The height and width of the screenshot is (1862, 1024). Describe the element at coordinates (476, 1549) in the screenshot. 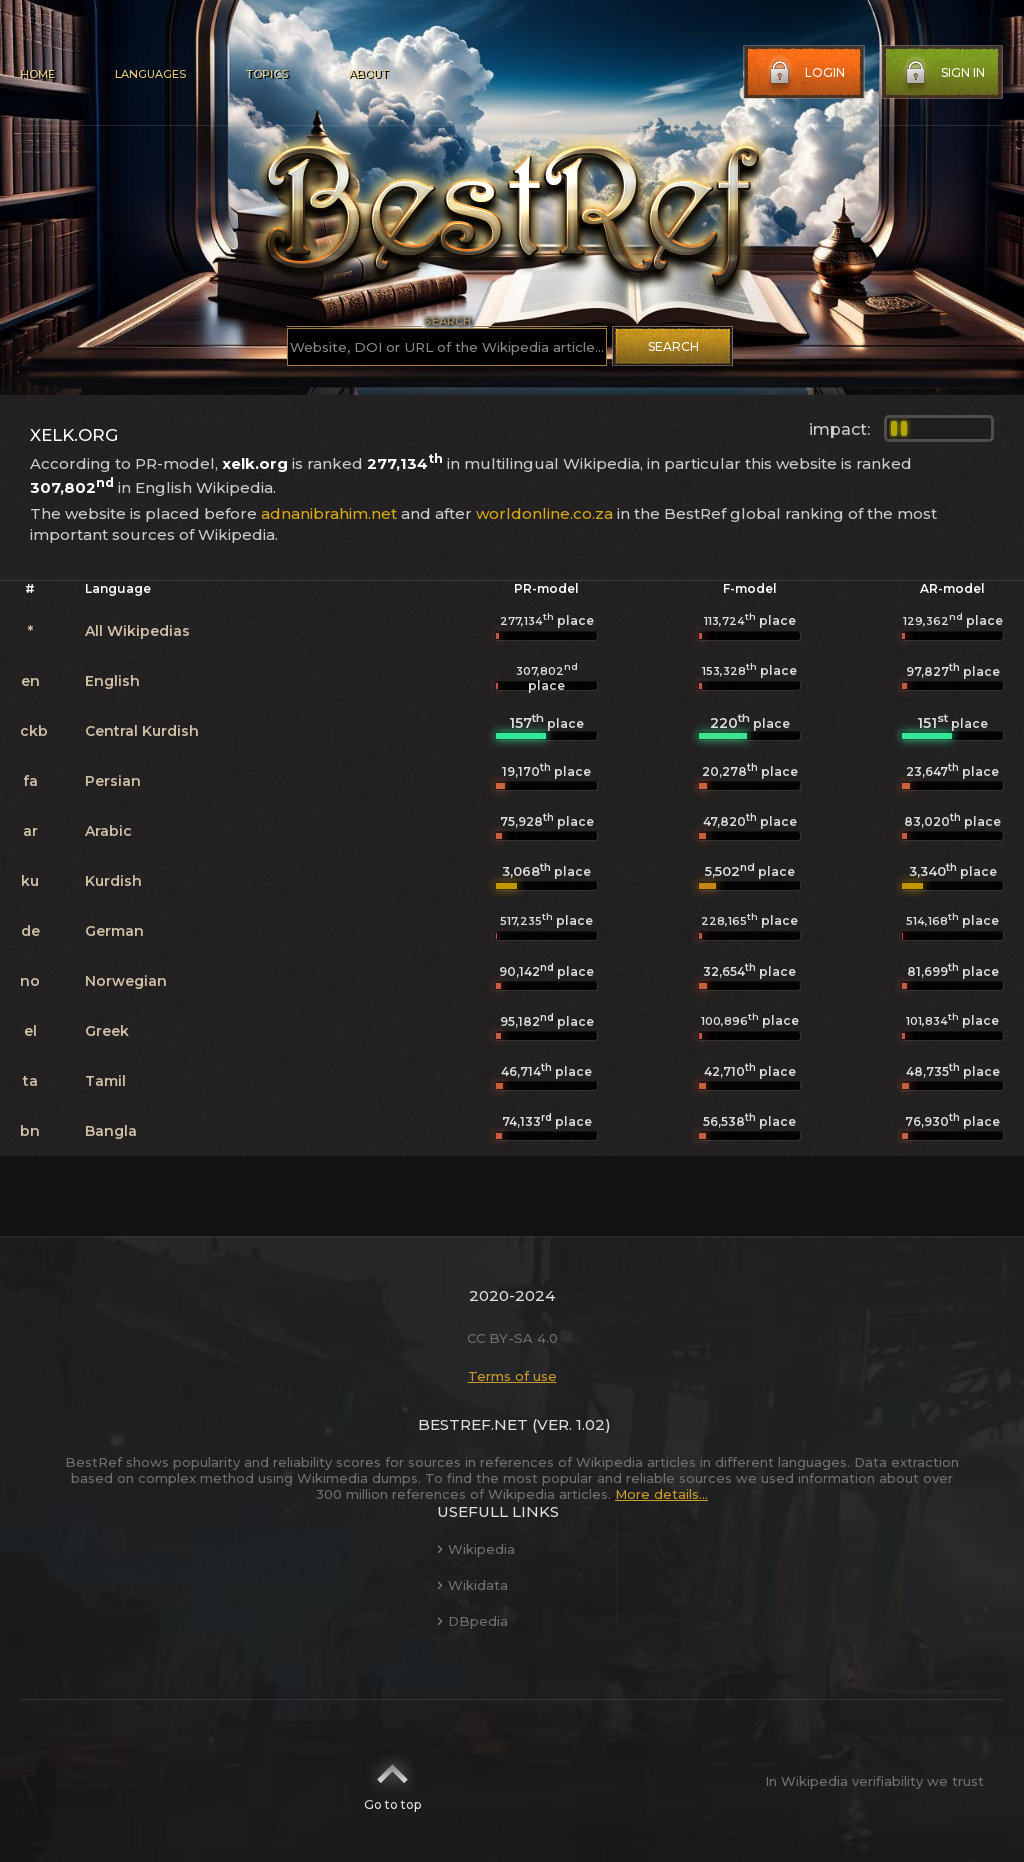

I see `Wikipedia` at that location.